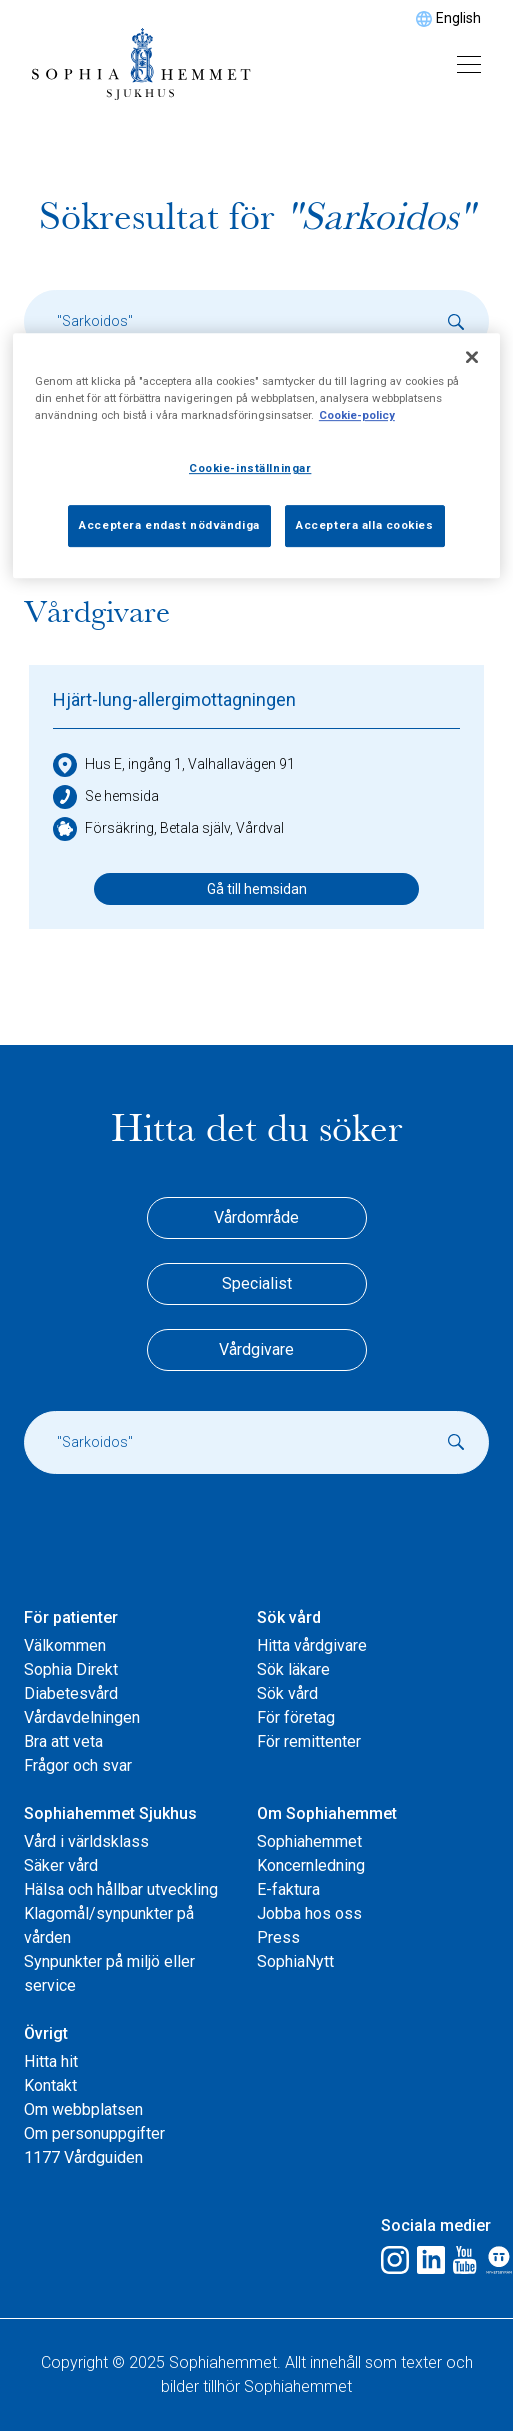  I want to click on Press, so click(278, 1937).